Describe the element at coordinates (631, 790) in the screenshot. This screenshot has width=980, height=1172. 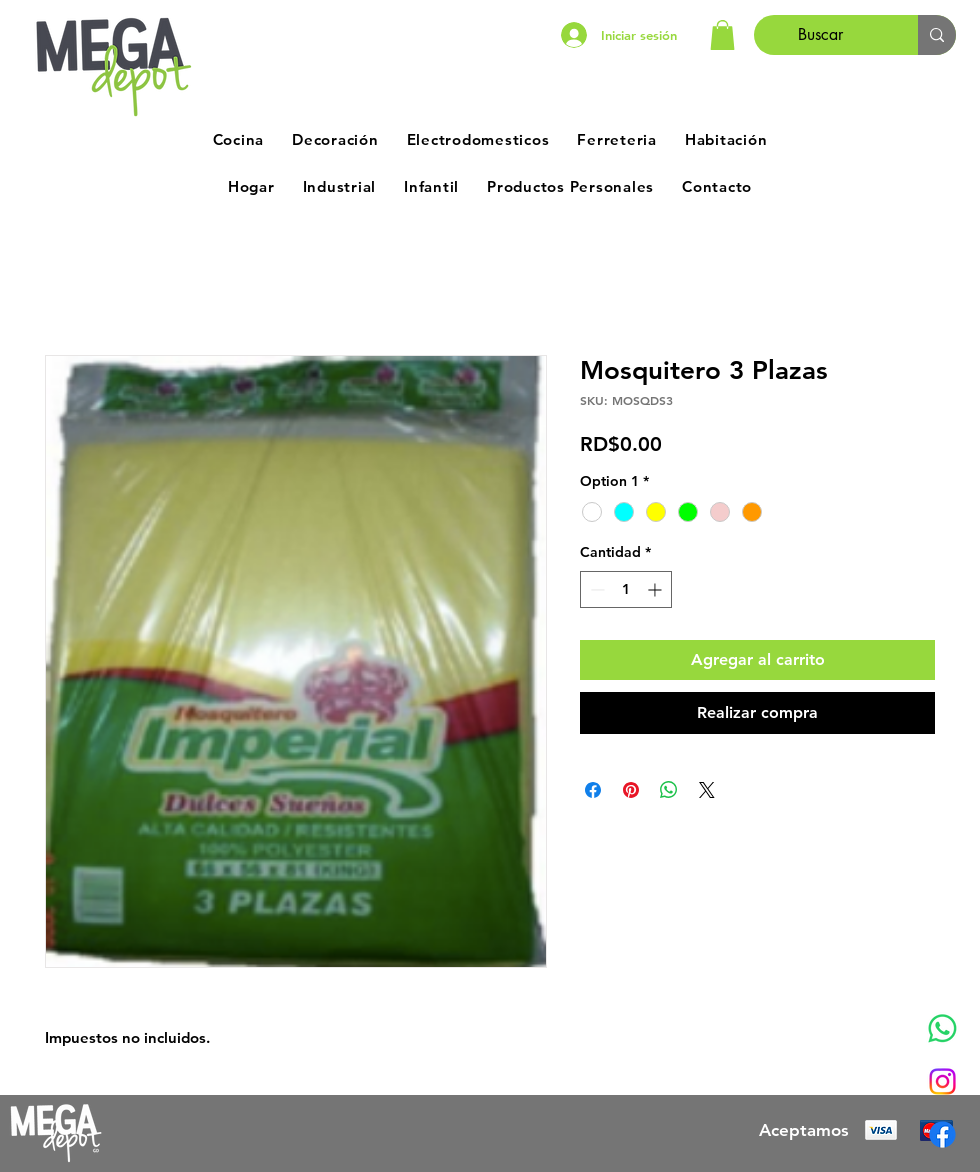
I see `[Pin en Pinterest]` at that location.